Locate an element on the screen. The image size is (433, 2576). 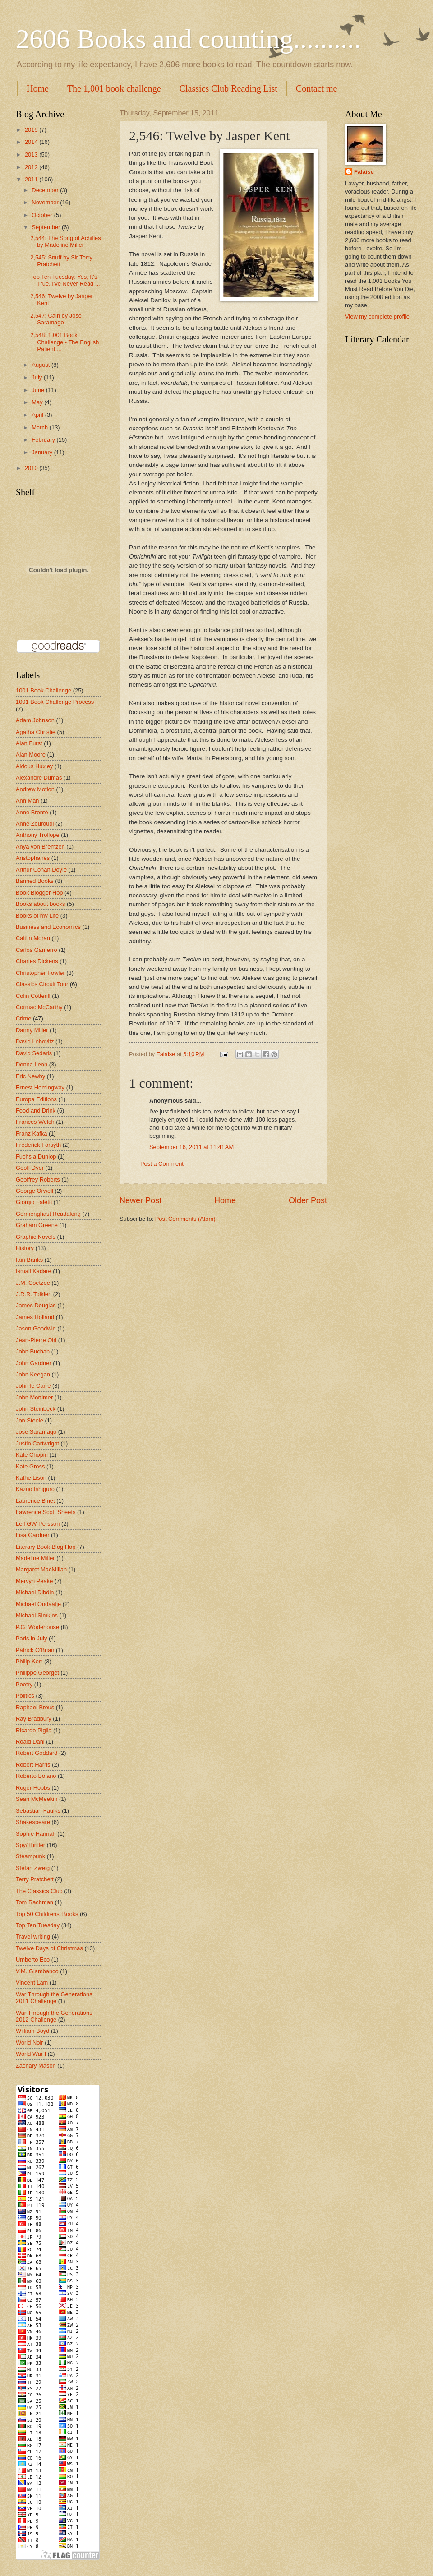
Patrick O'Brian is located at coordinates (35, 1650).